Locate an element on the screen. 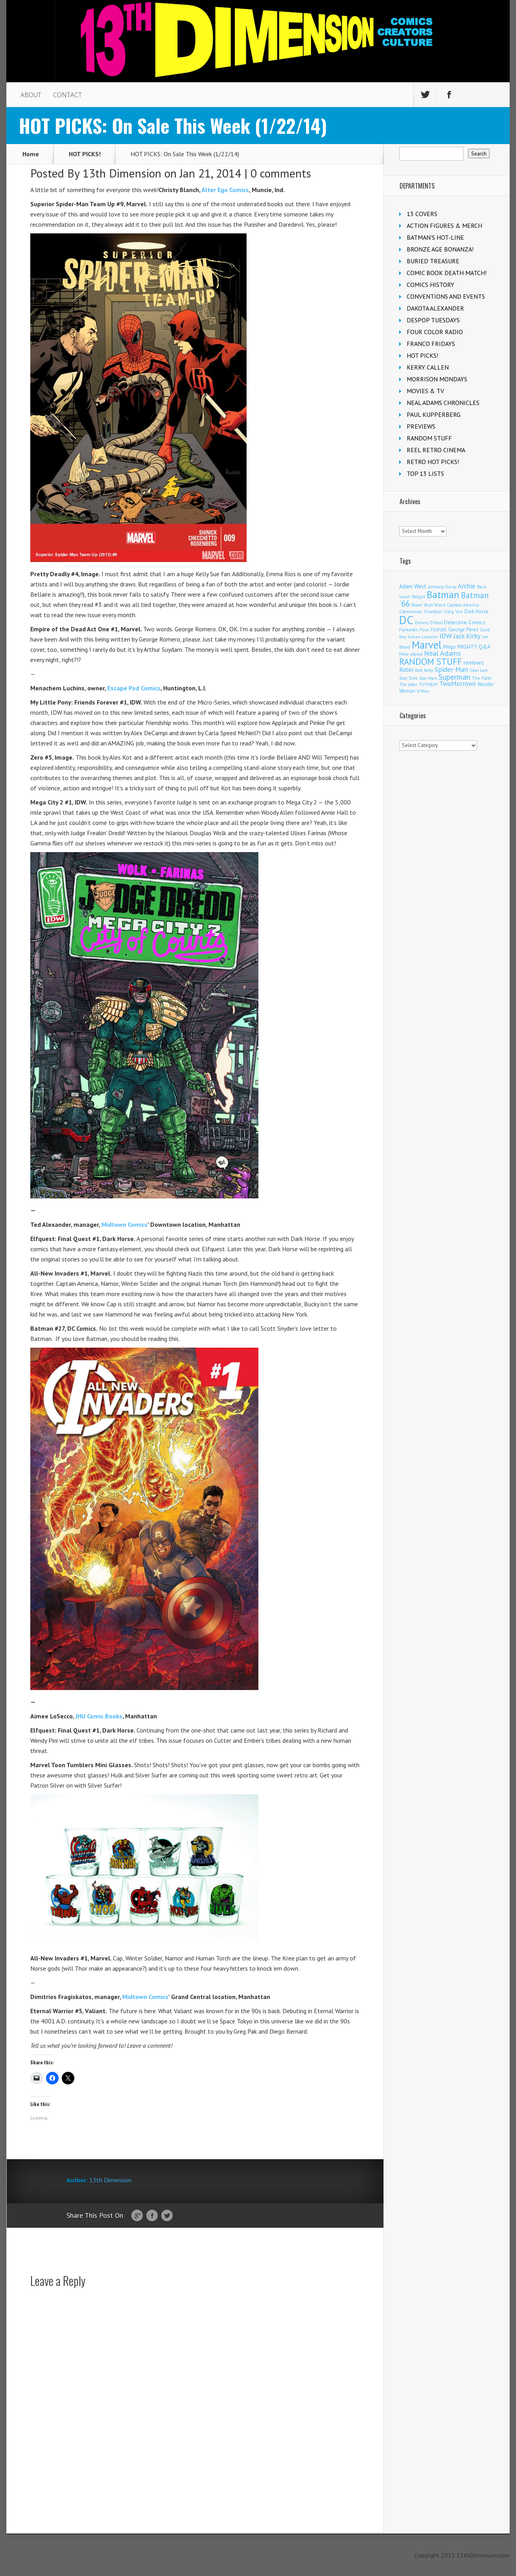  ABOUT is located at coordinates (30, 95).